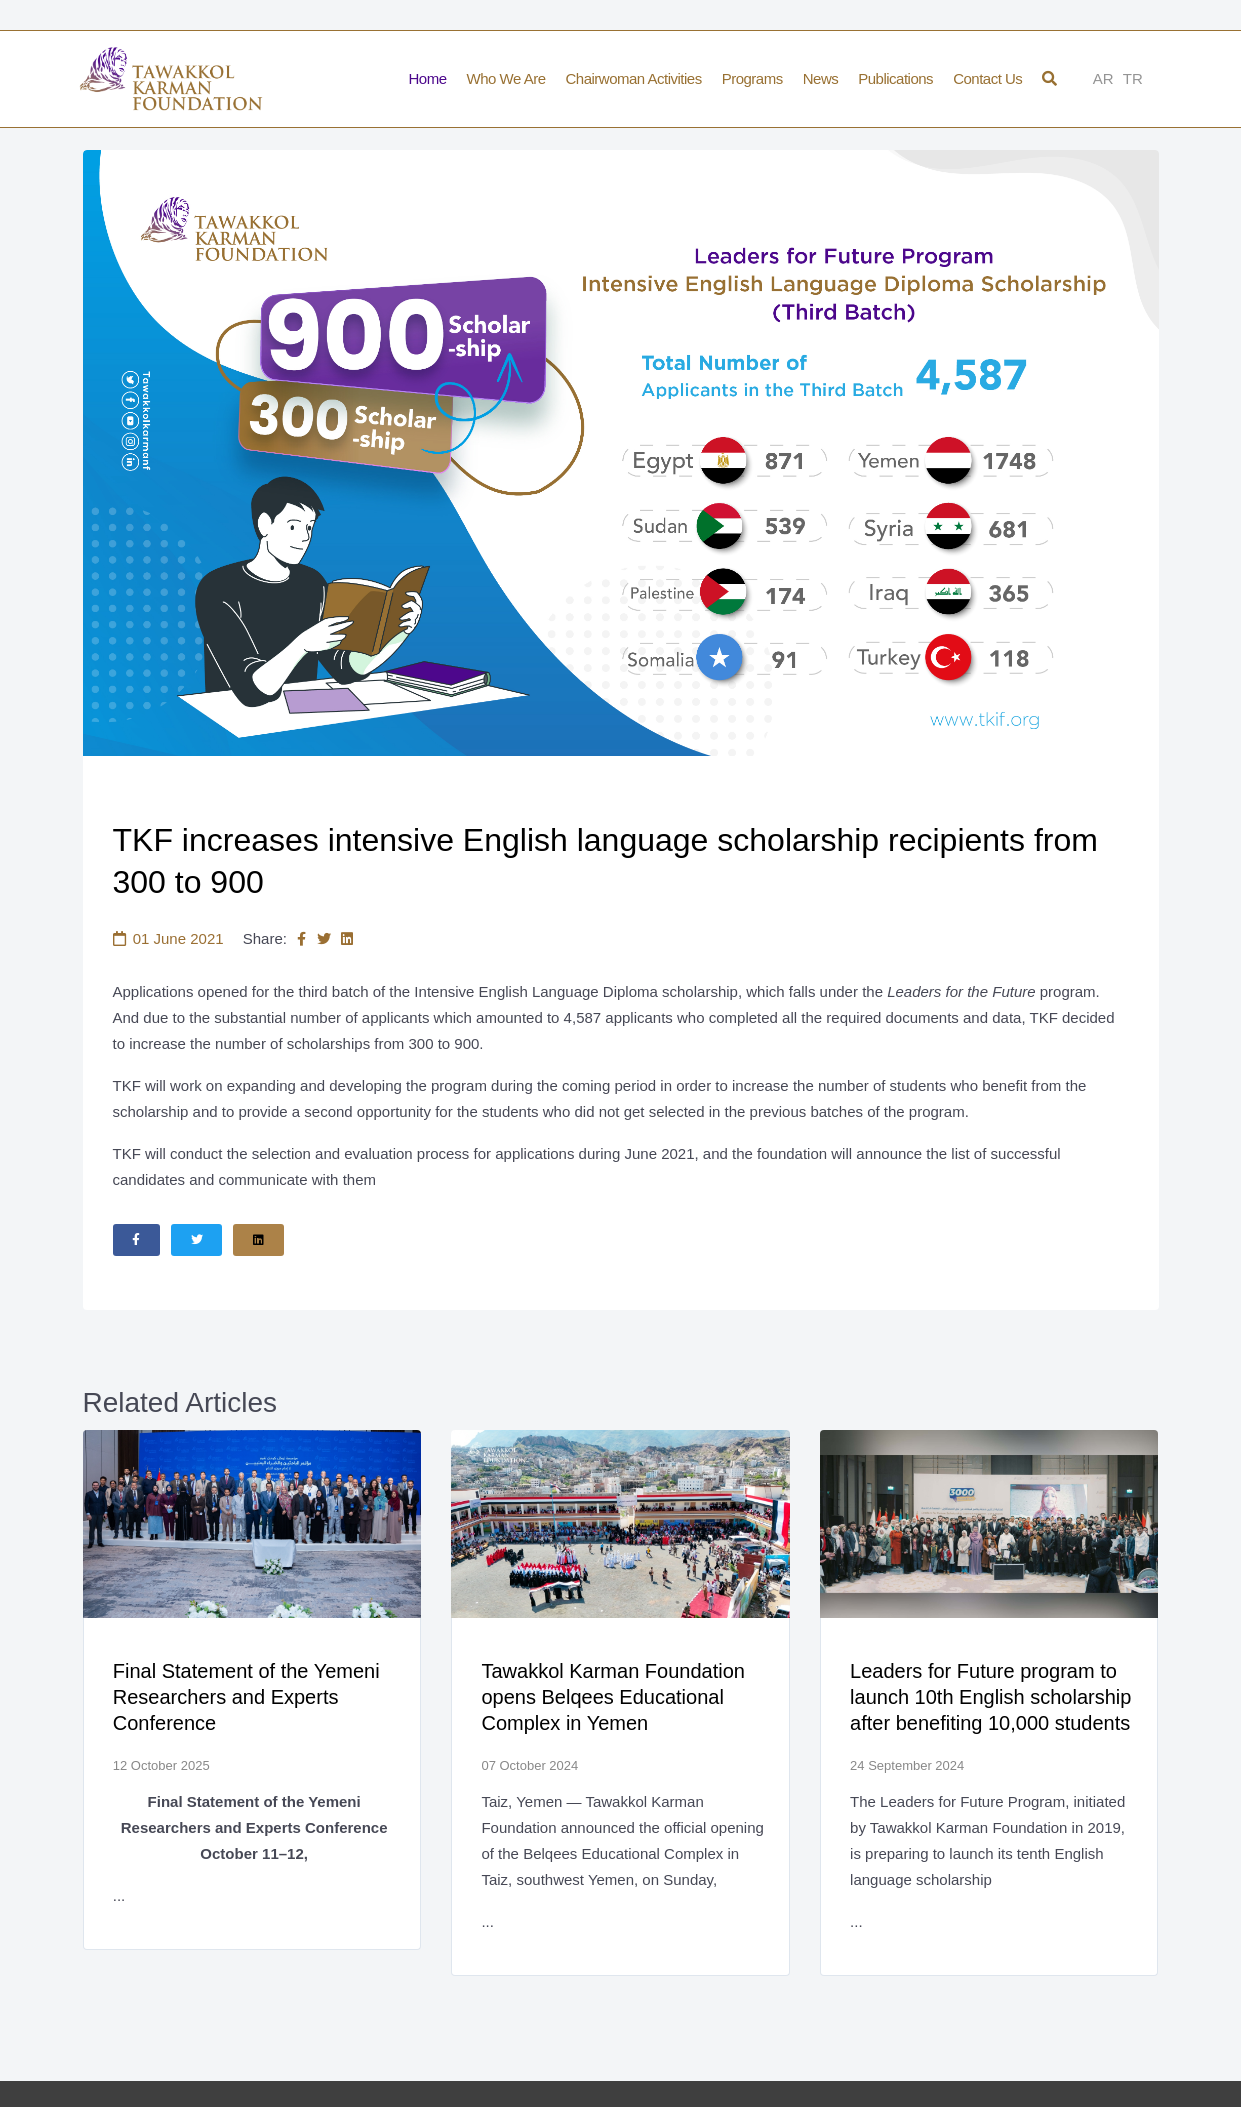  What do you see at coordinates (1103, 78) in the screenshot?
I see `AR [Arabic]` at bounding box center [1103, 78].